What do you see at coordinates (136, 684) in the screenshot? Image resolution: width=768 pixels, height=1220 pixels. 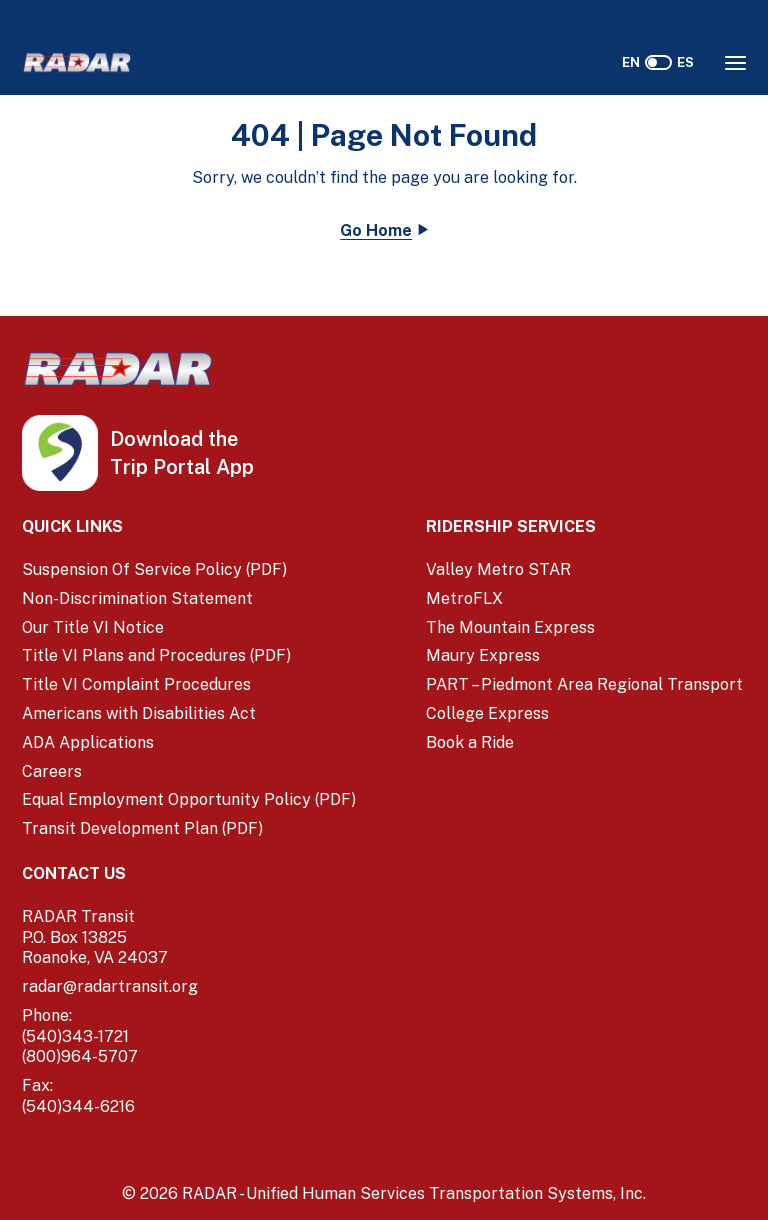 I see `Title VI Complaint Procedures` at bounding box center [136, 684].